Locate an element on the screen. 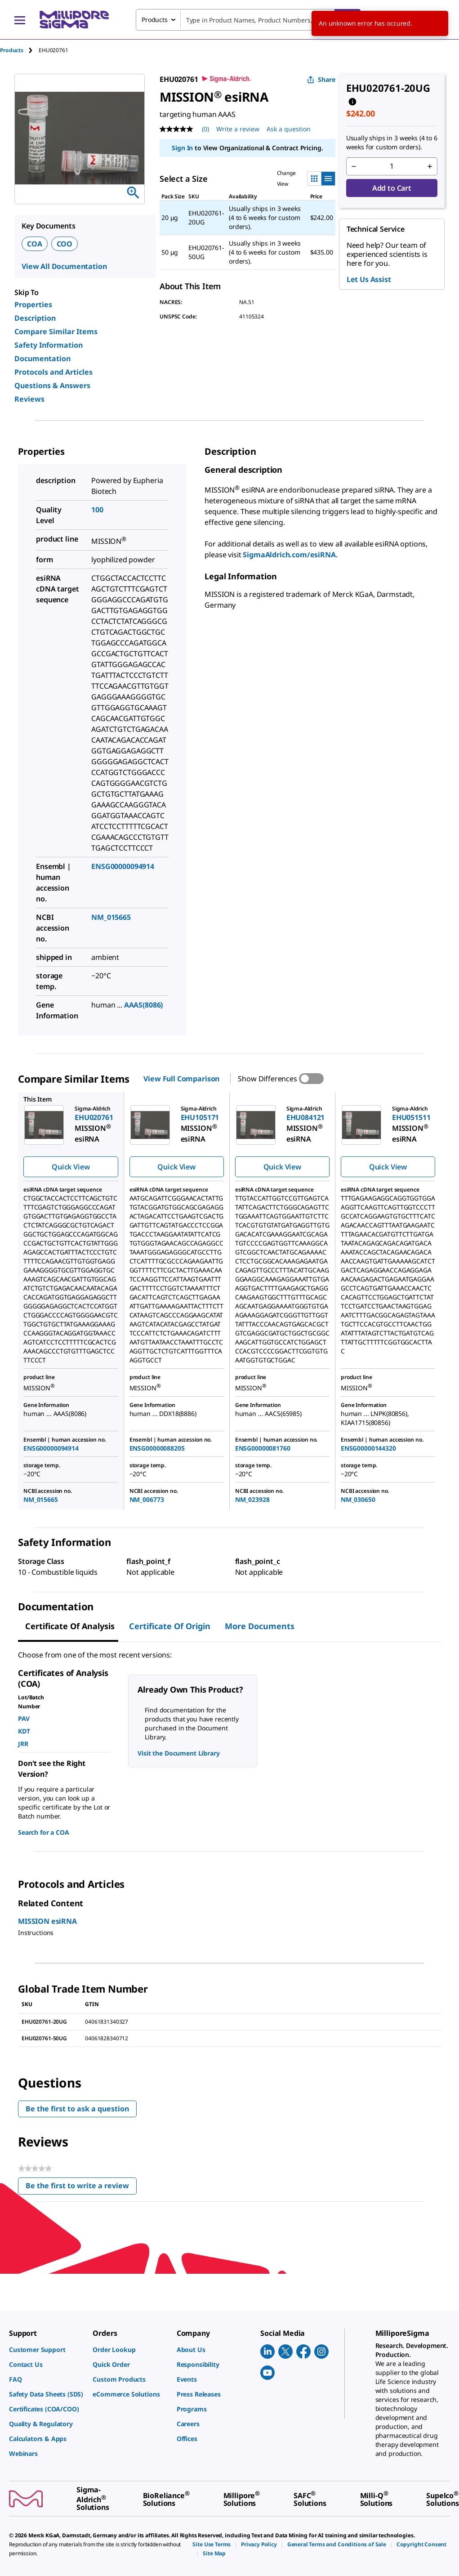 The width and height of the screenshot is (459, 2576). Be the first to ask a question is located at coordinates (77, 2109).